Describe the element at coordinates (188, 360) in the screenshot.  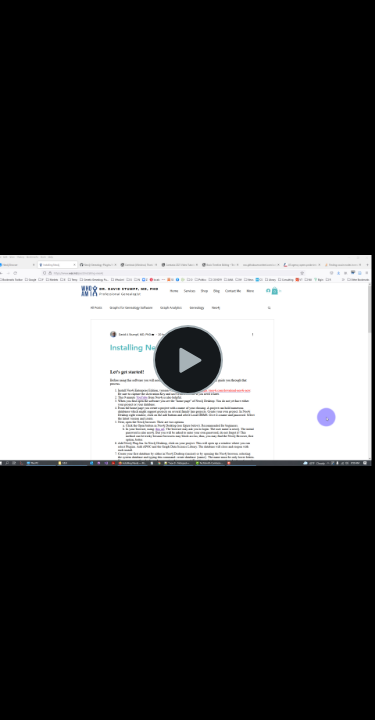
I see `[Play Video]` at that location.